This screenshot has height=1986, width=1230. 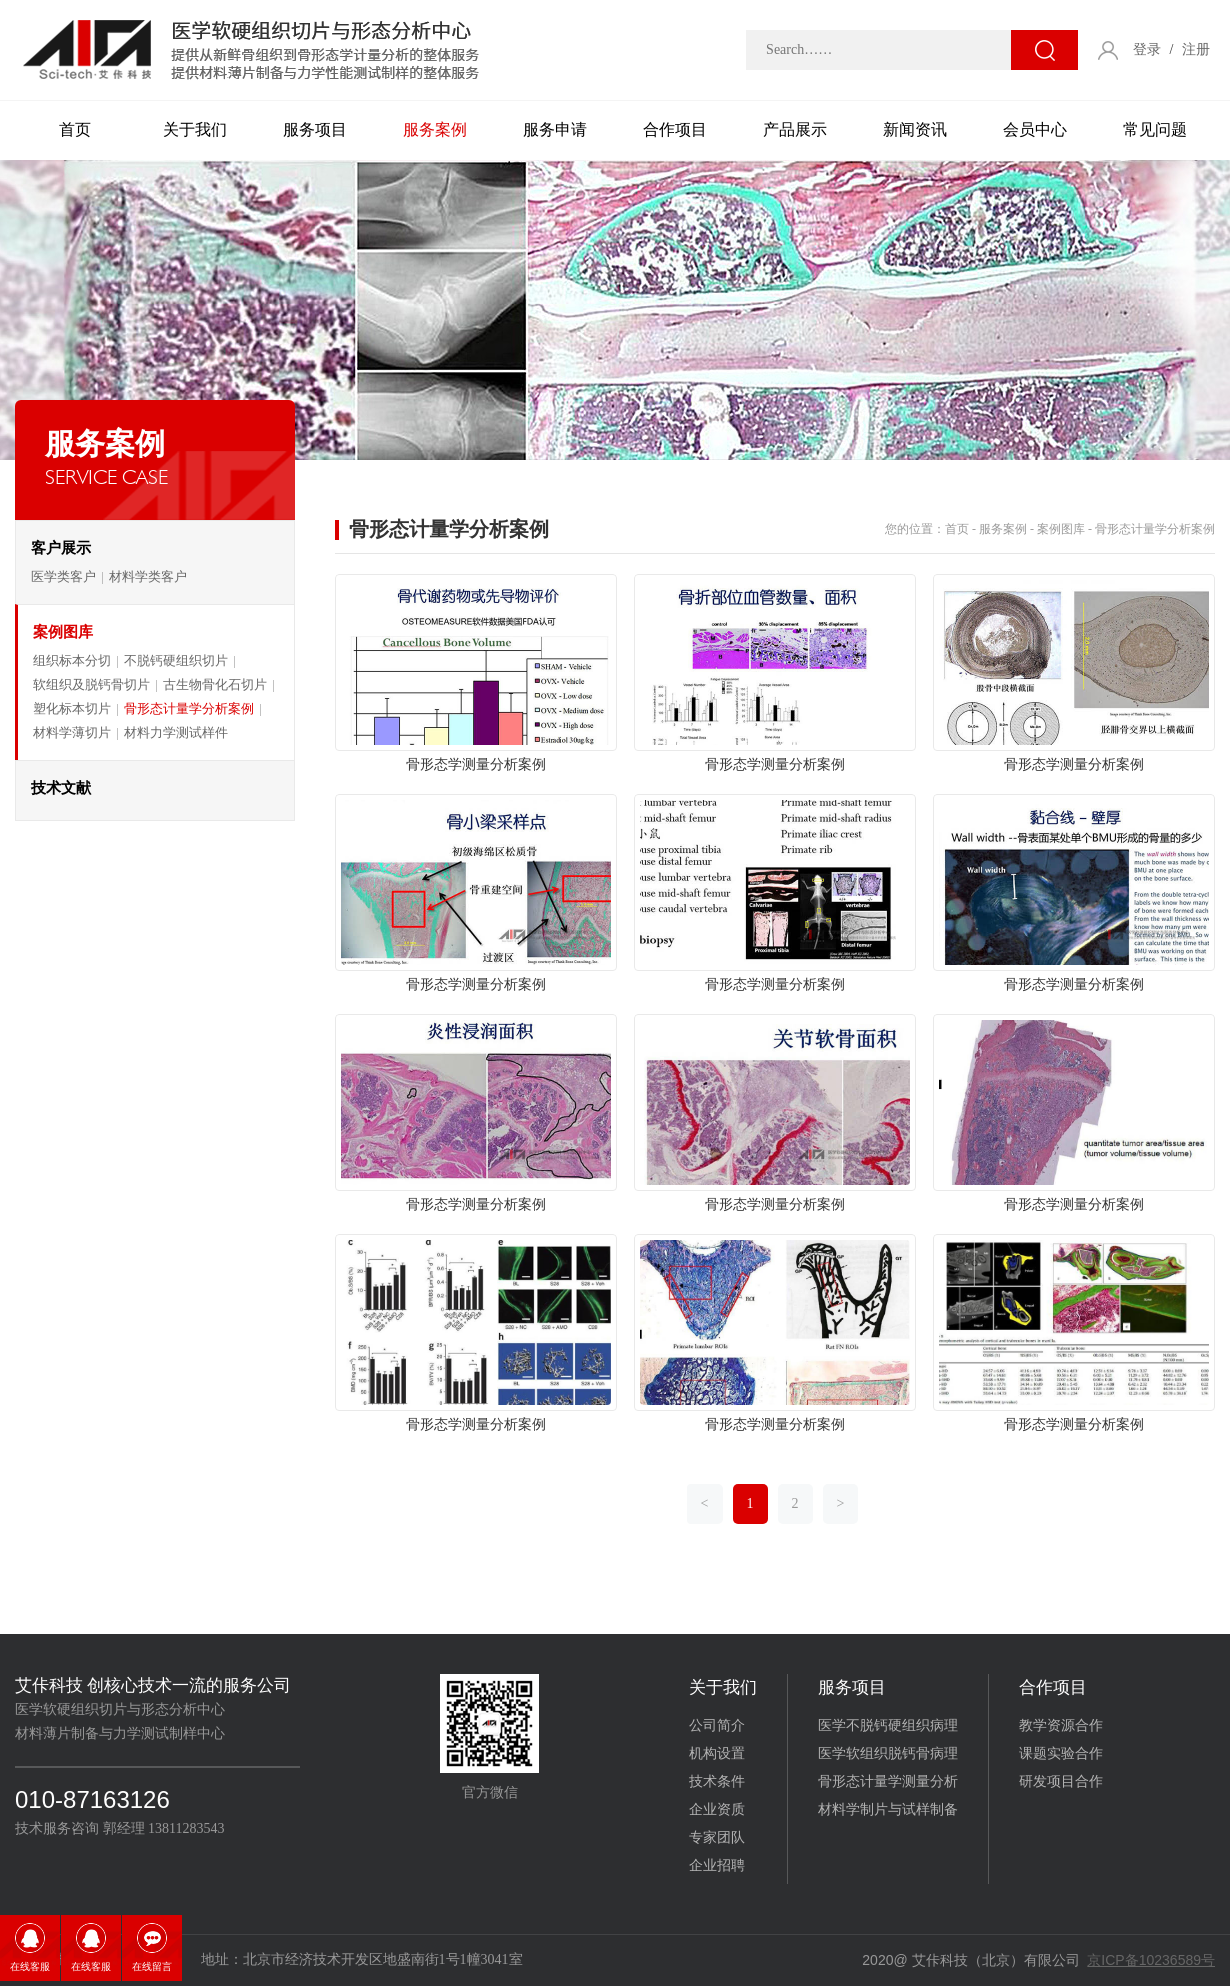 I want to click on 服务案例, so click(x=435, y=129).